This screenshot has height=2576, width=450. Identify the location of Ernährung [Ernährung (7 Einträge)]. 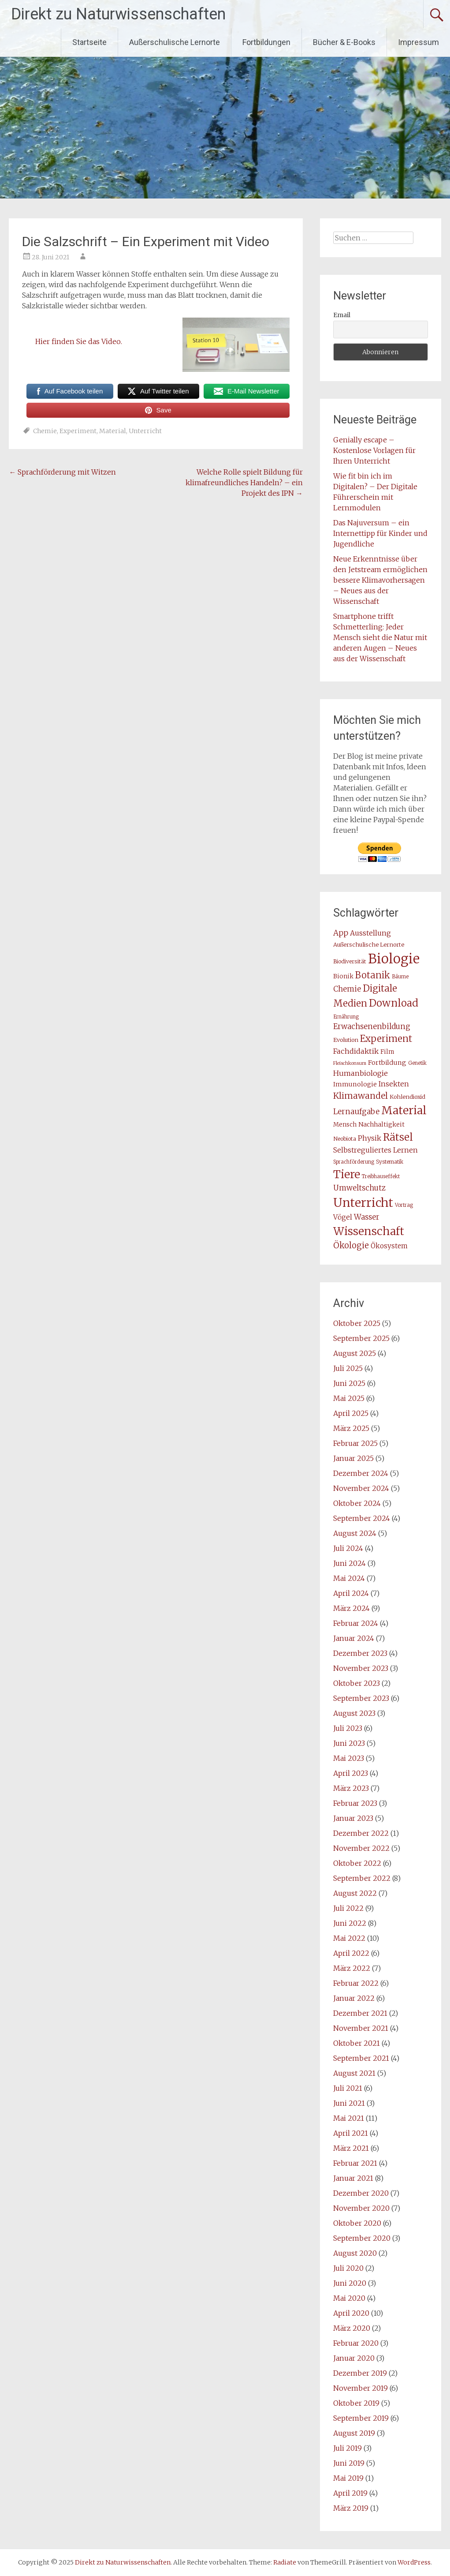
(346, 1017).